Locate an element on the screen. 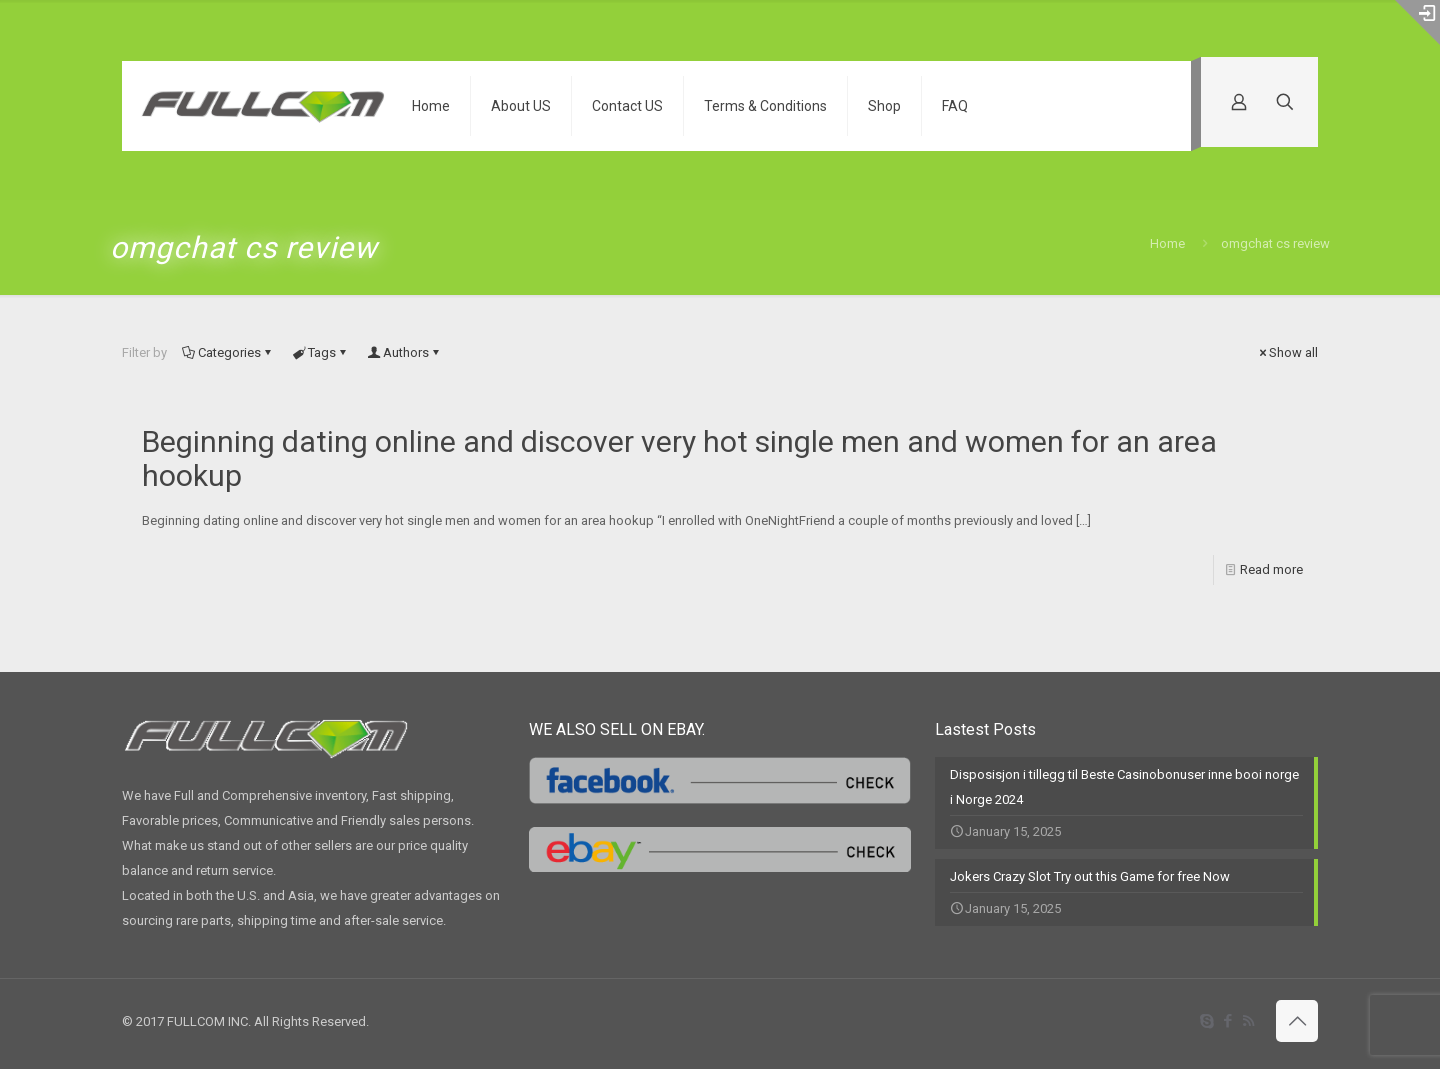  Show all is located at coordinates (1287, 352).